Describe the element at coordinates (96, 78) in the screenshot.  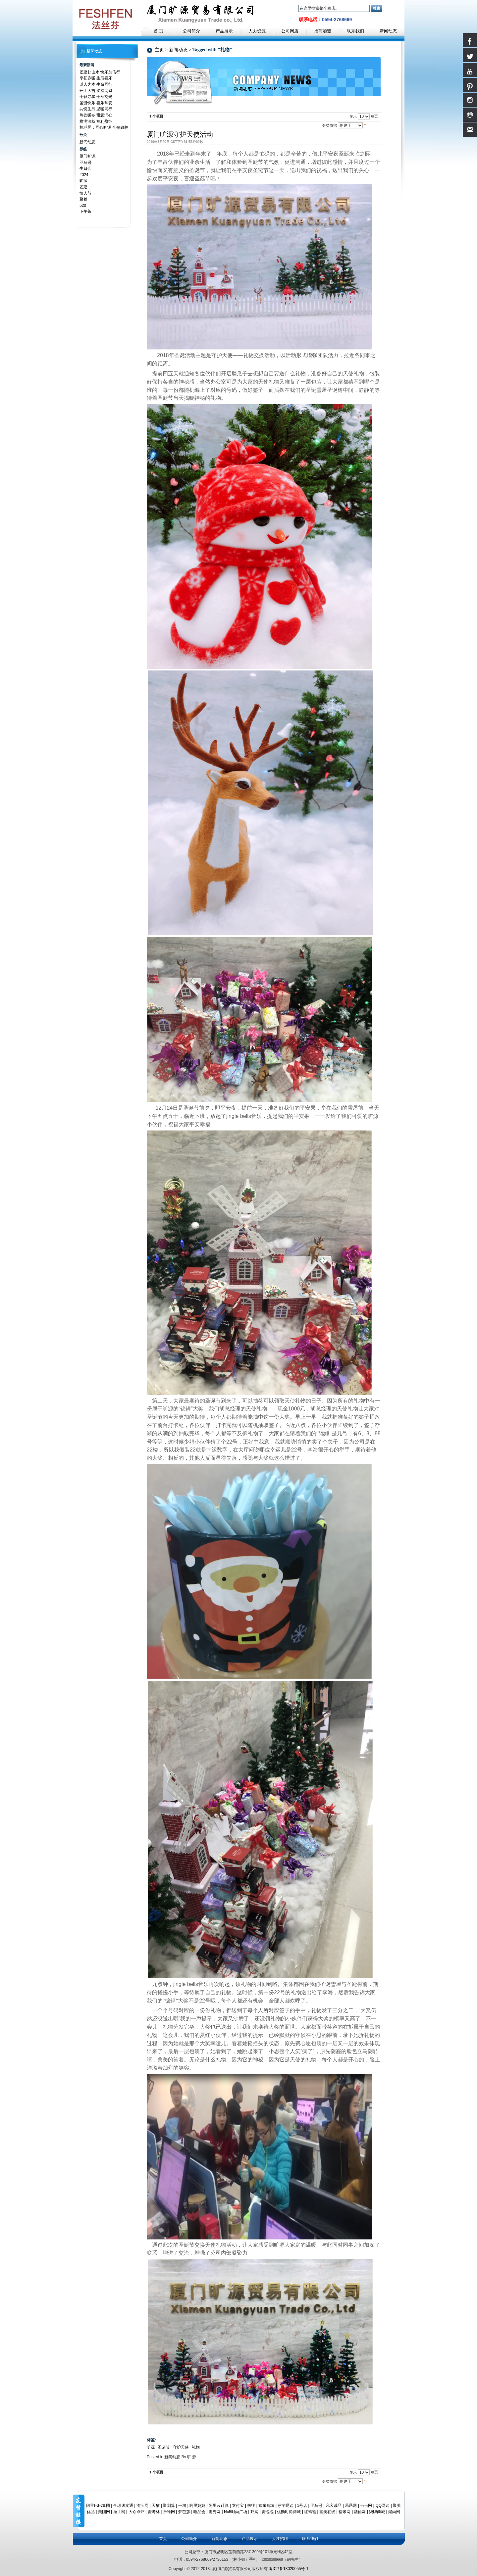
I see `季初岁暖 生辰喜乐` at that location.